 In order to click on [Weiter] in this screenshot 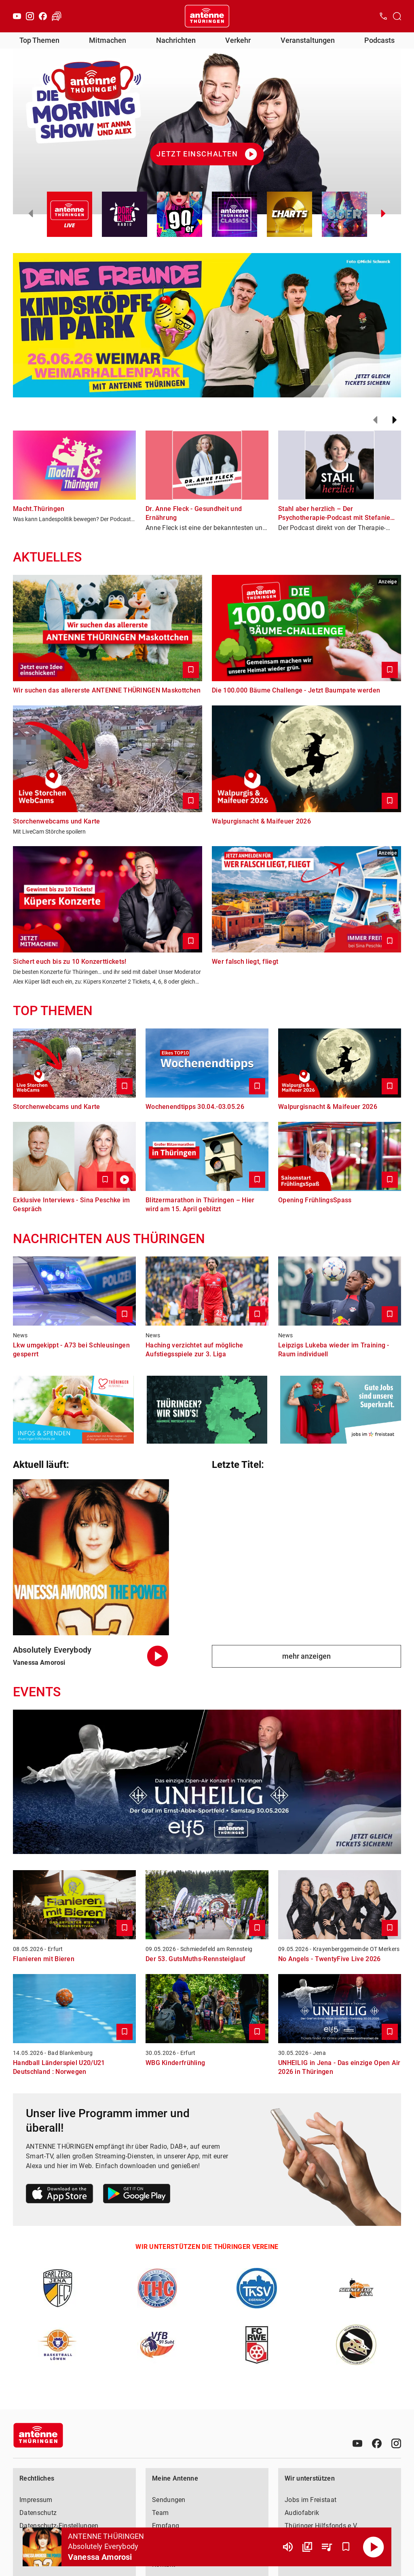, I will do `click(394, 420)`.